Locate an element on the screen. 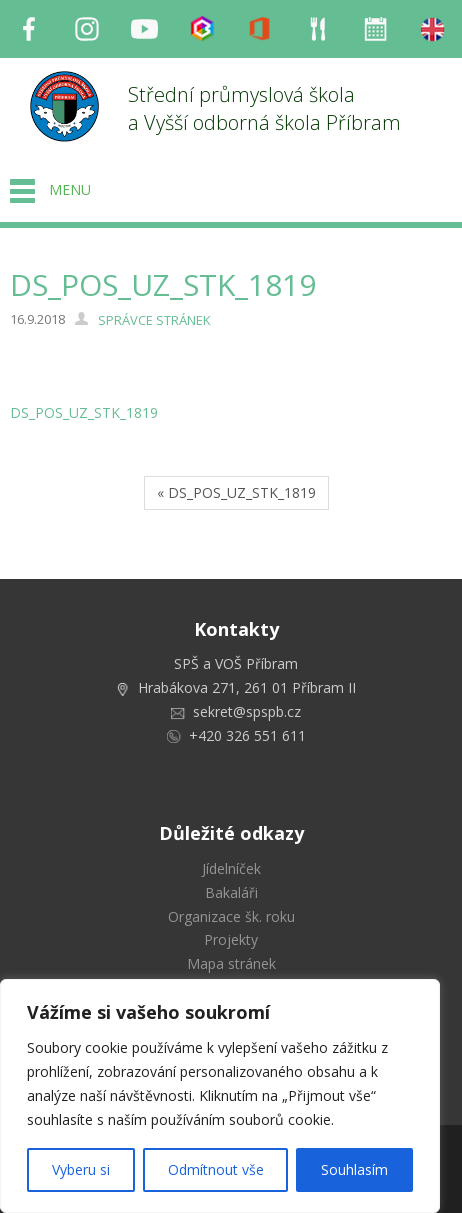 This screenshot has width=462, height=1213. Souhlasím is located at coordinates (354, 1169).